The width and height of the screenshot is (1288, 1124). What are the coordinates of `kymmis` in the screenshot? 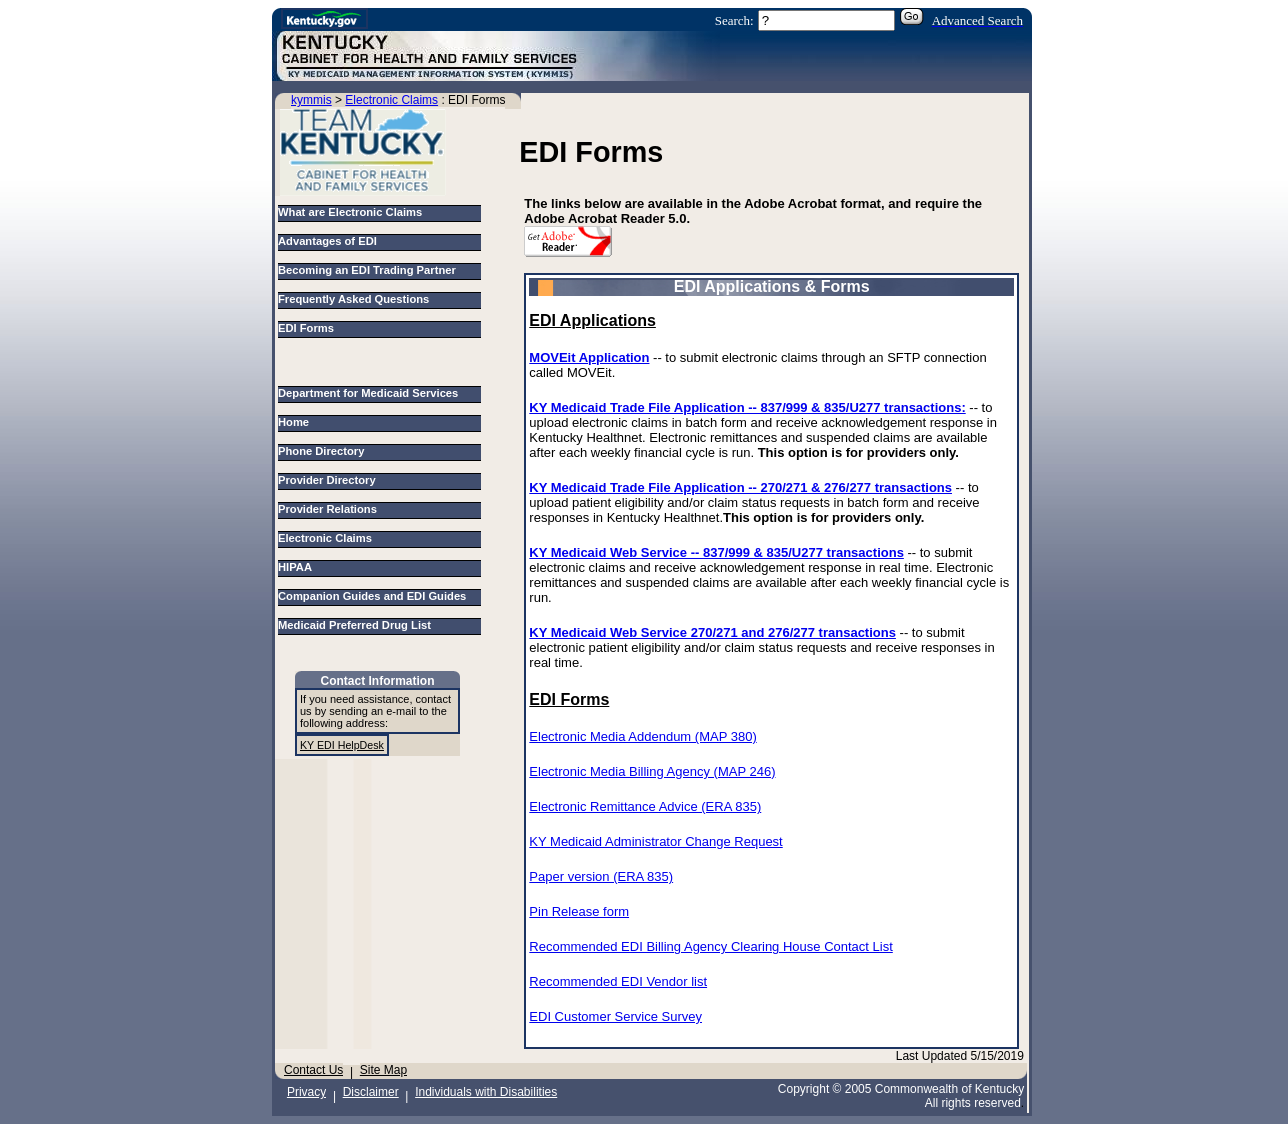 It's located at (311, 100).